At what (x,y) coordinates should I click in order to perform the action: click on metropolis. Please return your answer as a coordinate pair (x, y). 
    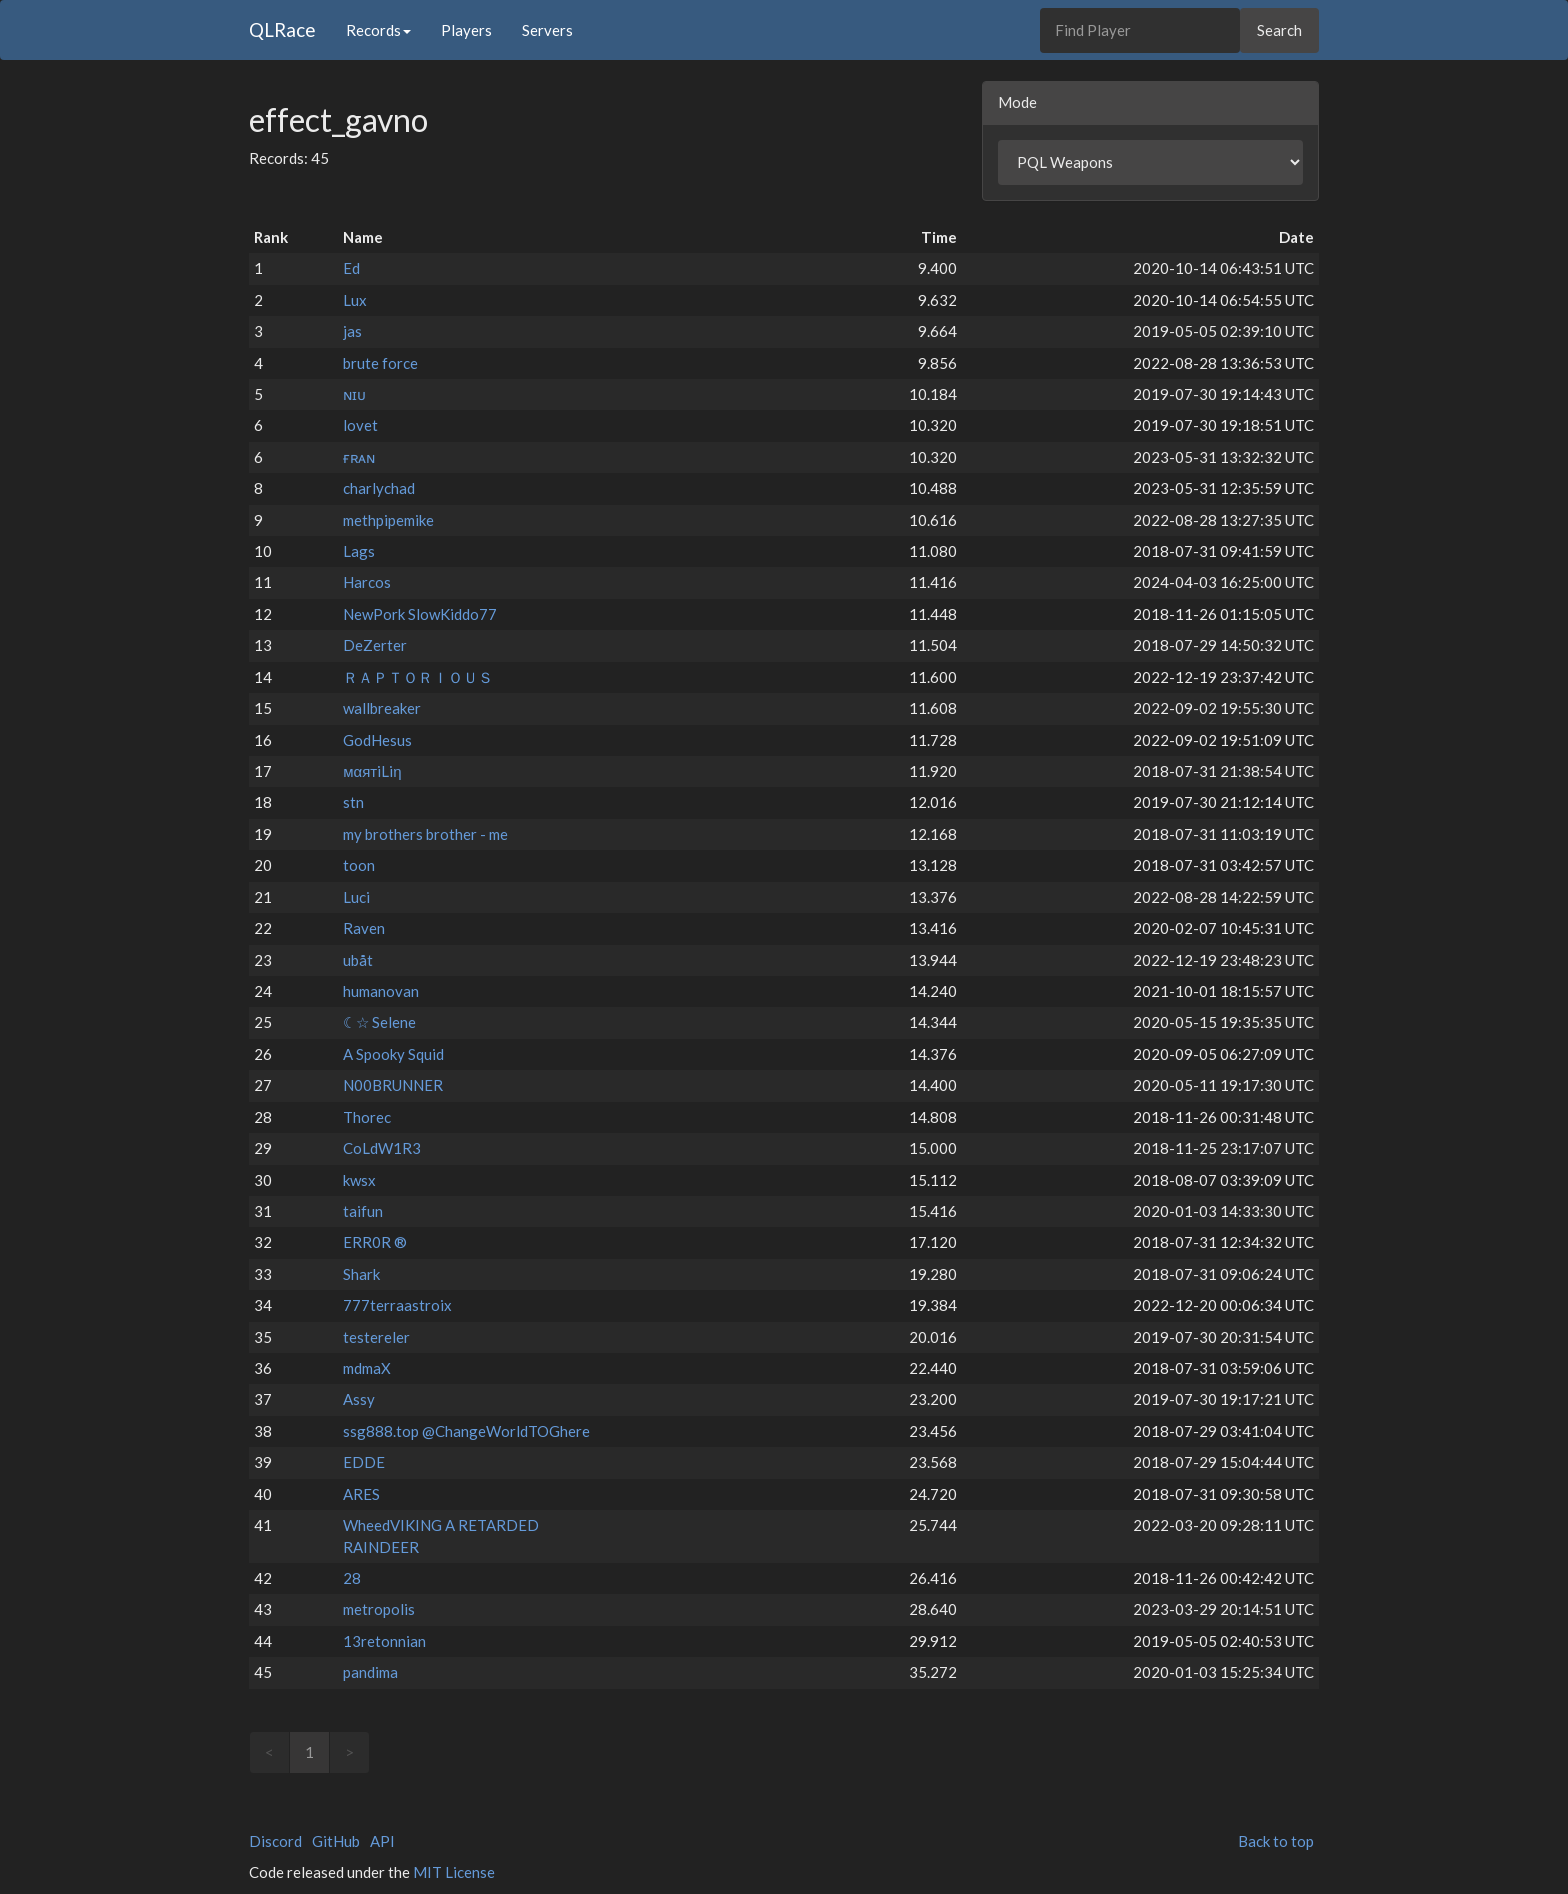
    Looking at the image, I should click on (379, 1609).